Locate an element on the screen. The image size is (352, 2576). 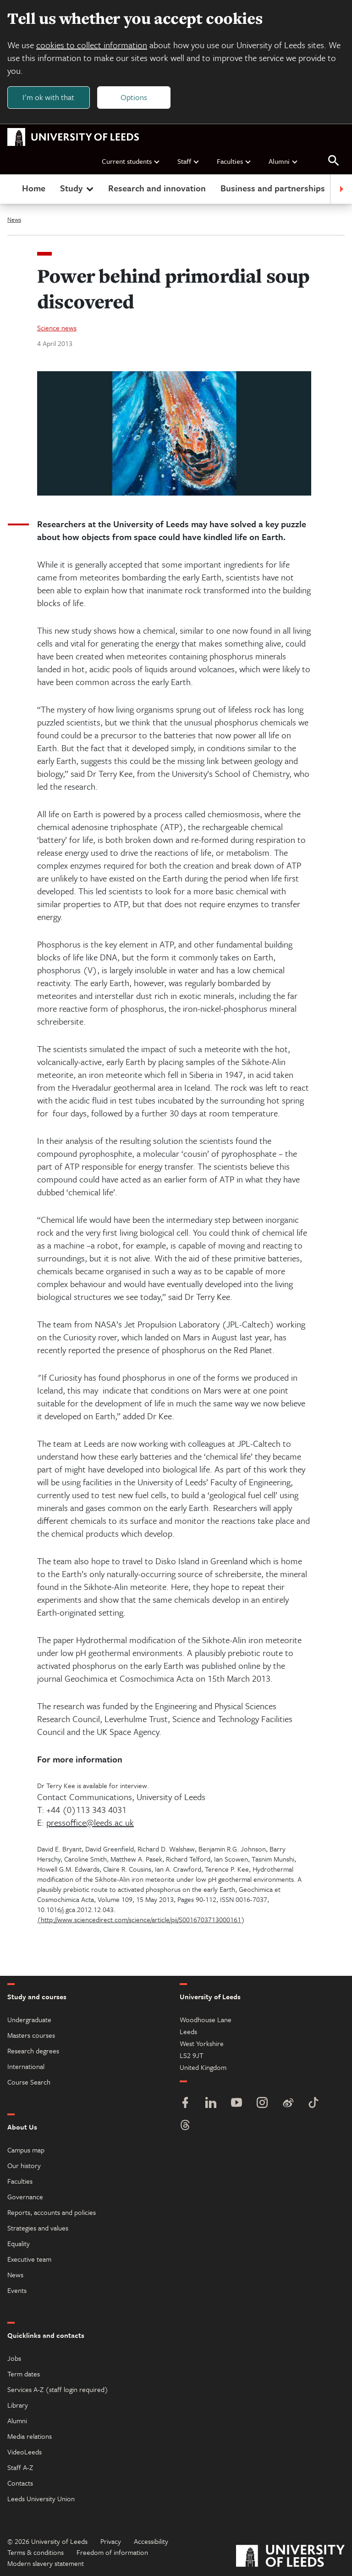
Staff is located at coordinates (188, 161).